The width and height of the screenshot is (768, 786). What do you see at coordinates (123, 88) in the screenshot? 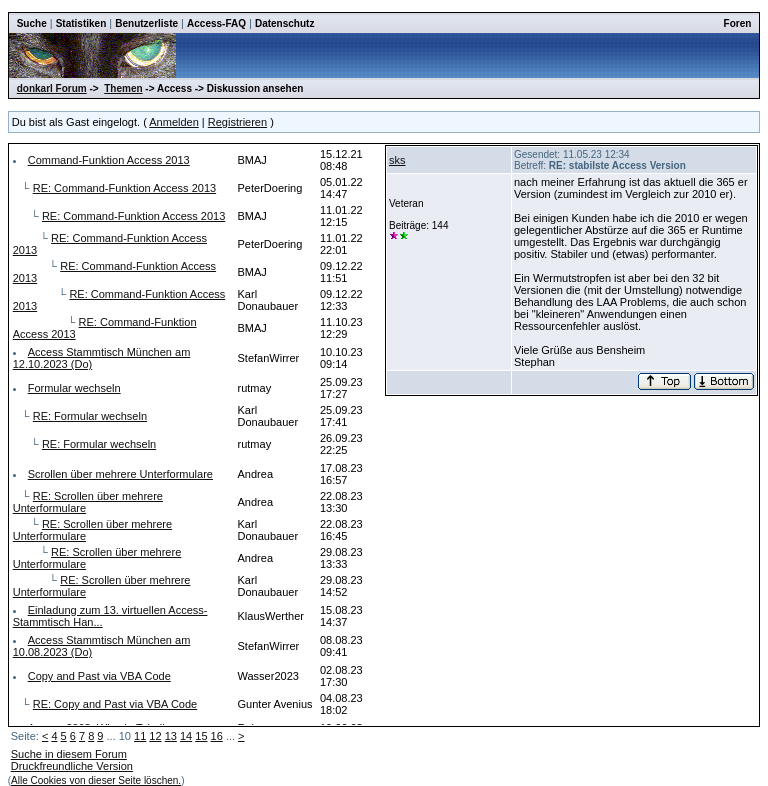
I see `Themen` at bounding box center [123, 88].